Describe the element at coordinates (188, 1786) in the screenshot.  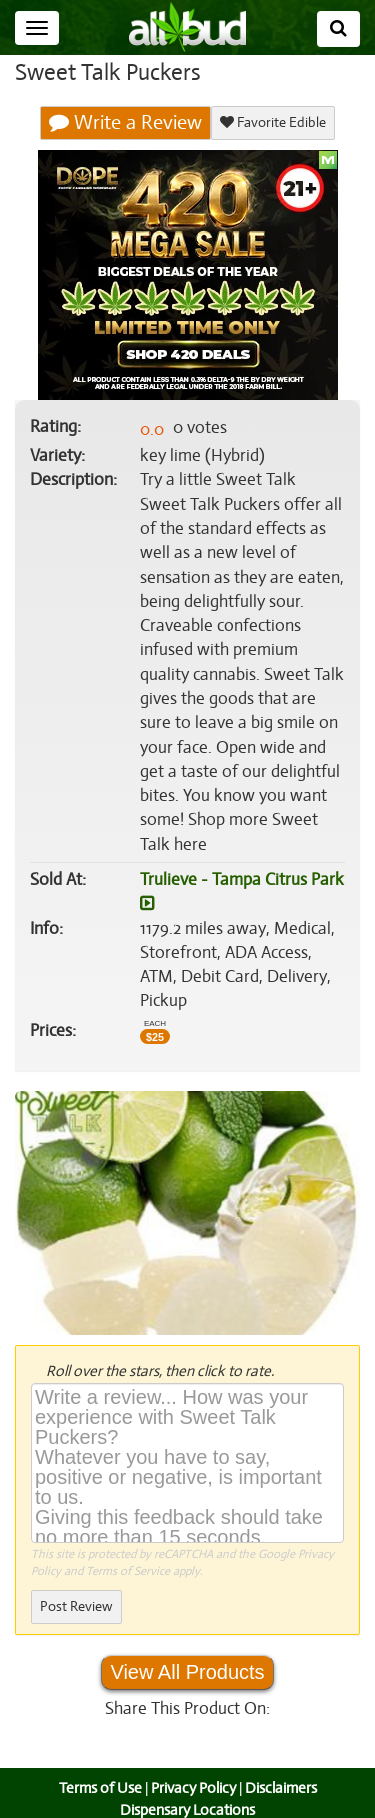
I see `Dispensary Locations` at that location.